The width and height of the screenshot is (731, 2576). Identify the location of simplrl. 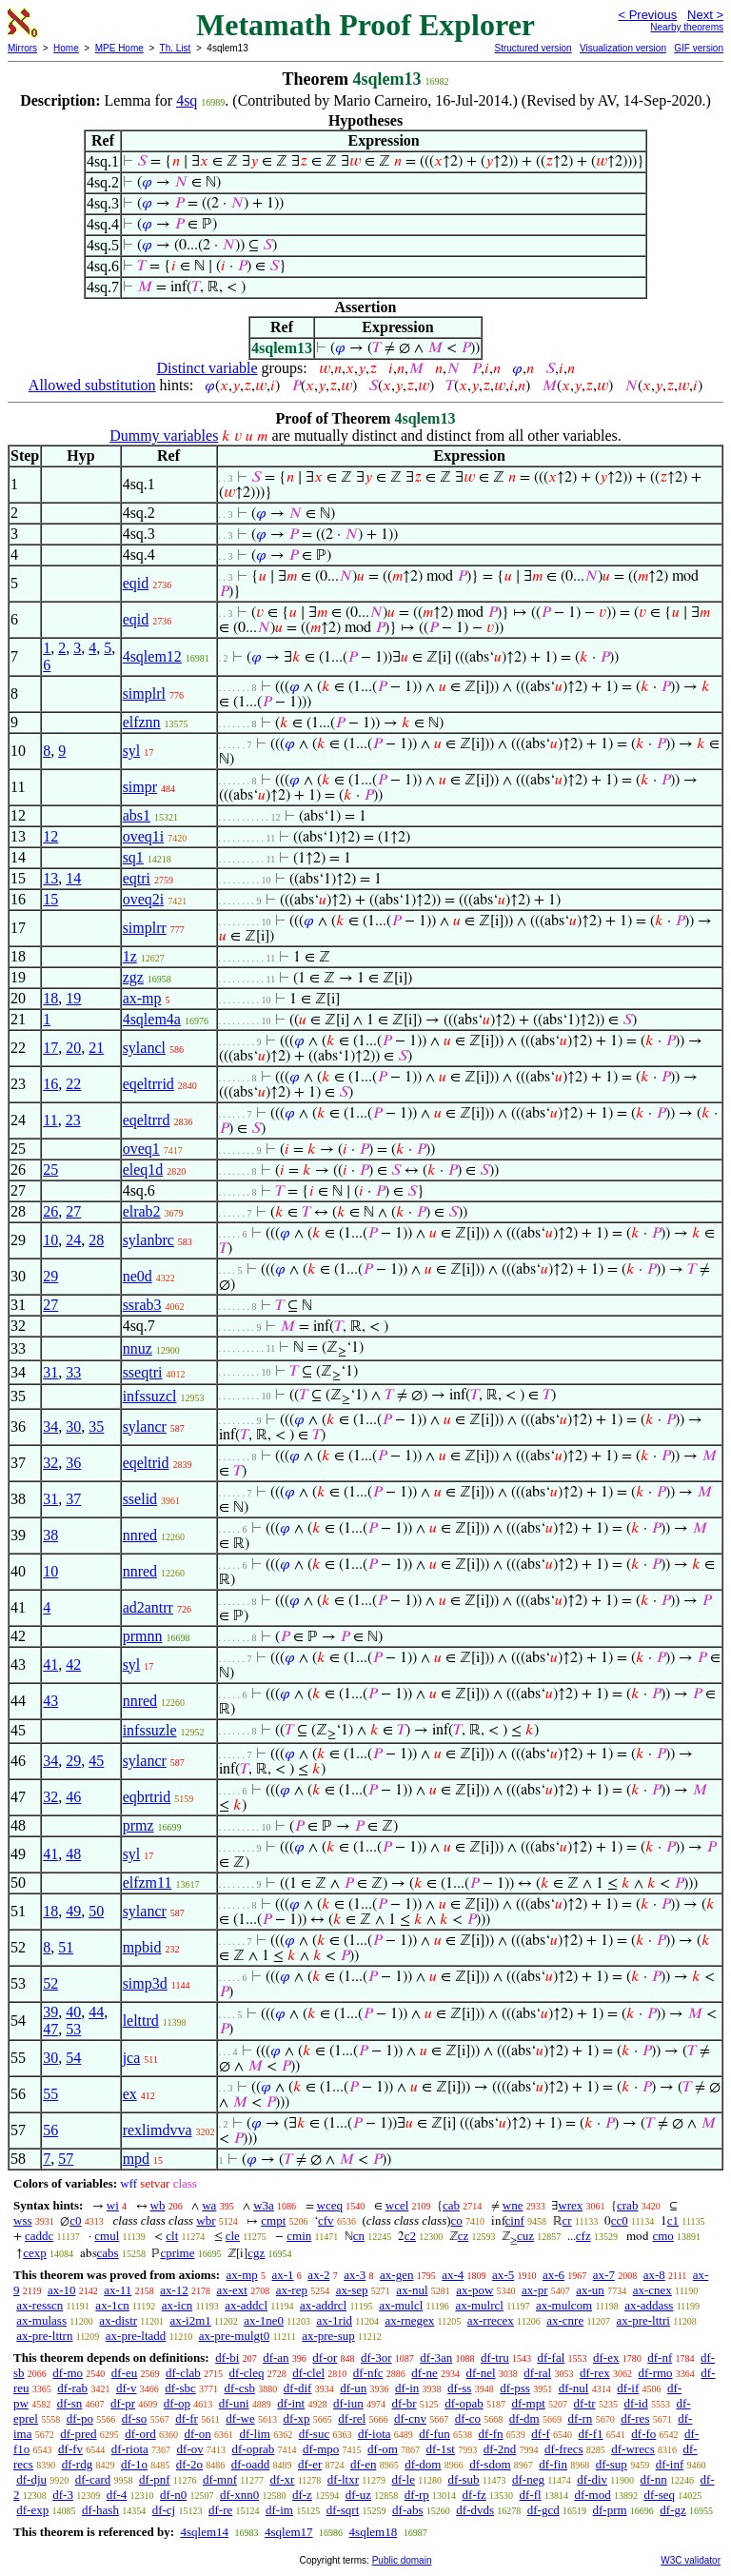
(144, 693).